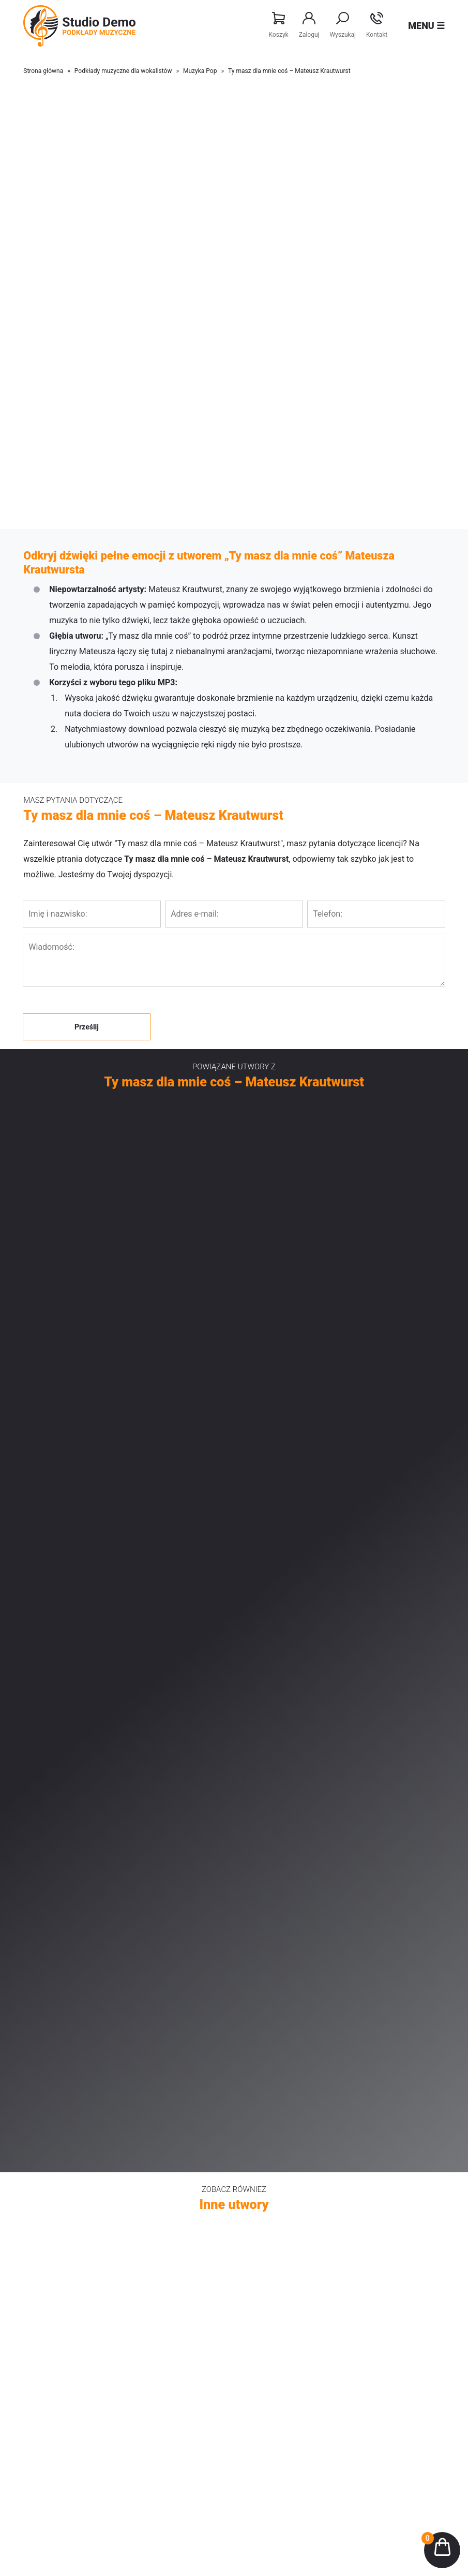 This screenshot has width=468, height=2576. I want to click on O nas, so click(49, 2409).